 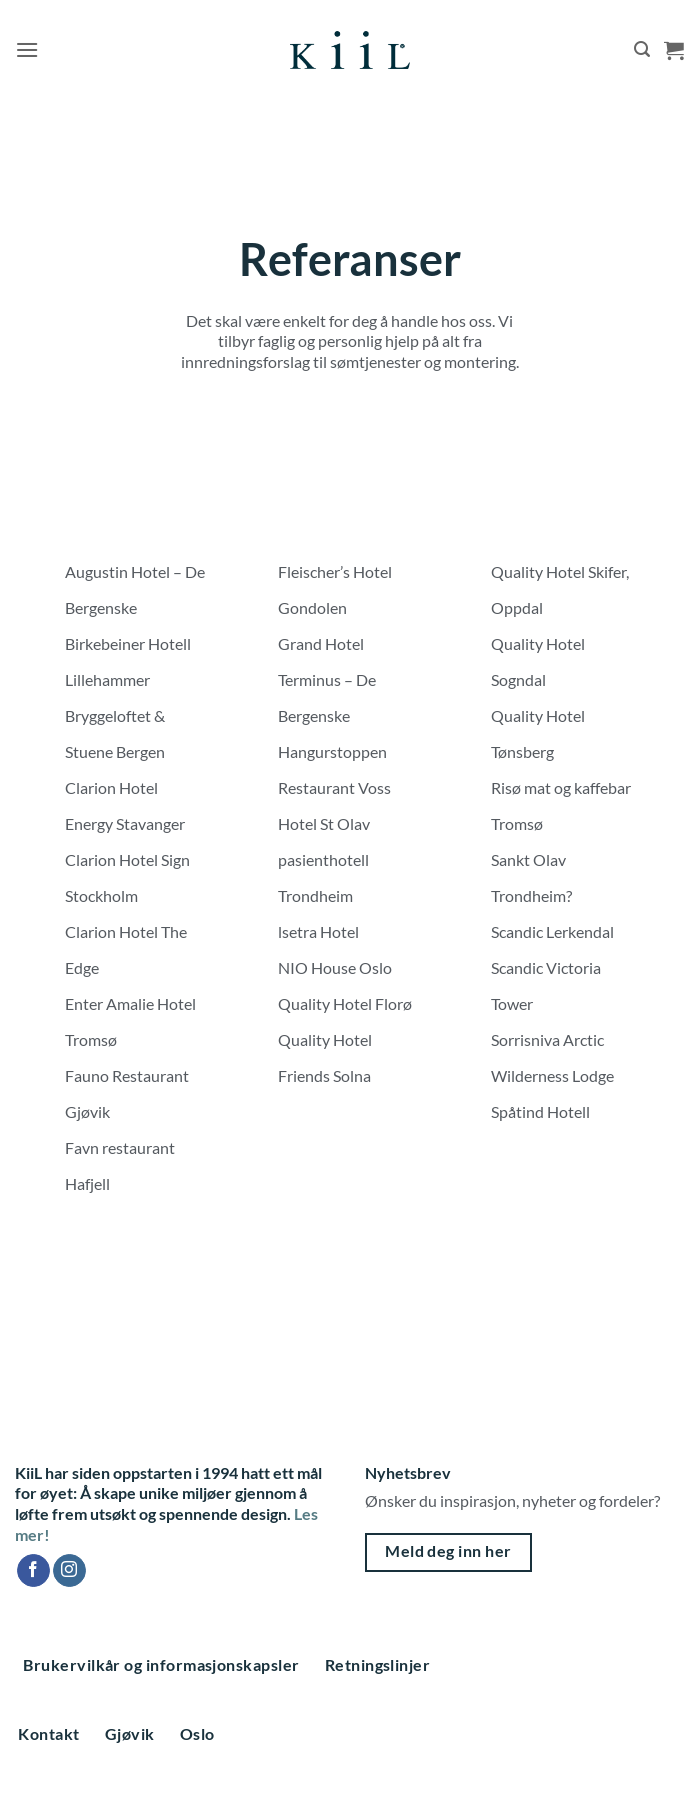 I want to click on [button], so click(x=27, y=49).